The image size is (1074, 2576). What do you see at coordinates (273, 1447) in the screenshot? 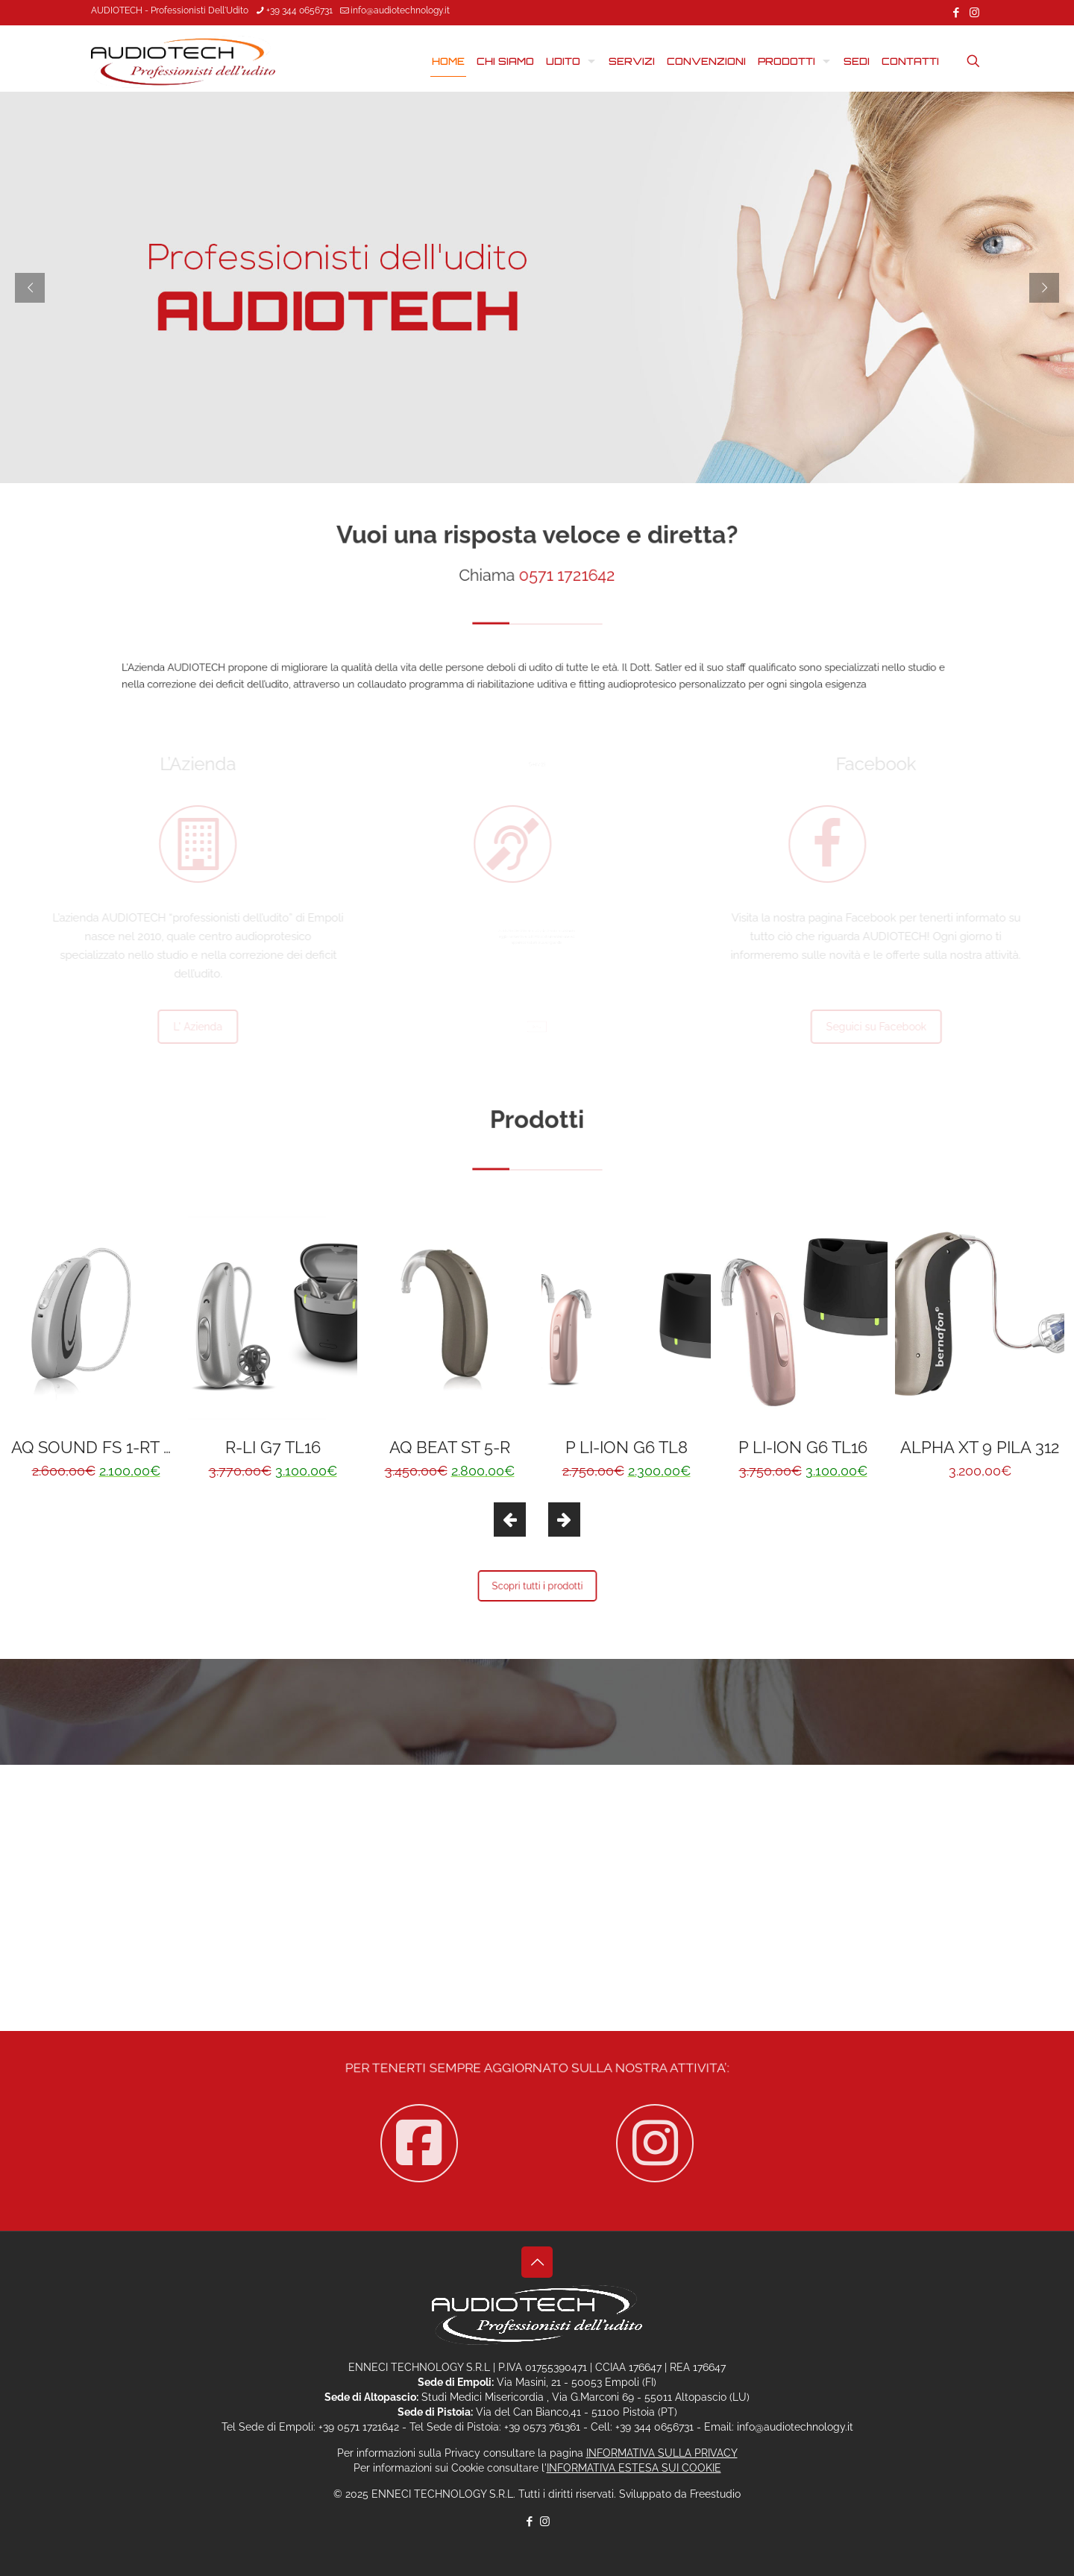
I see `R-LI G7 TL16` at bounding box center [273, 1447].